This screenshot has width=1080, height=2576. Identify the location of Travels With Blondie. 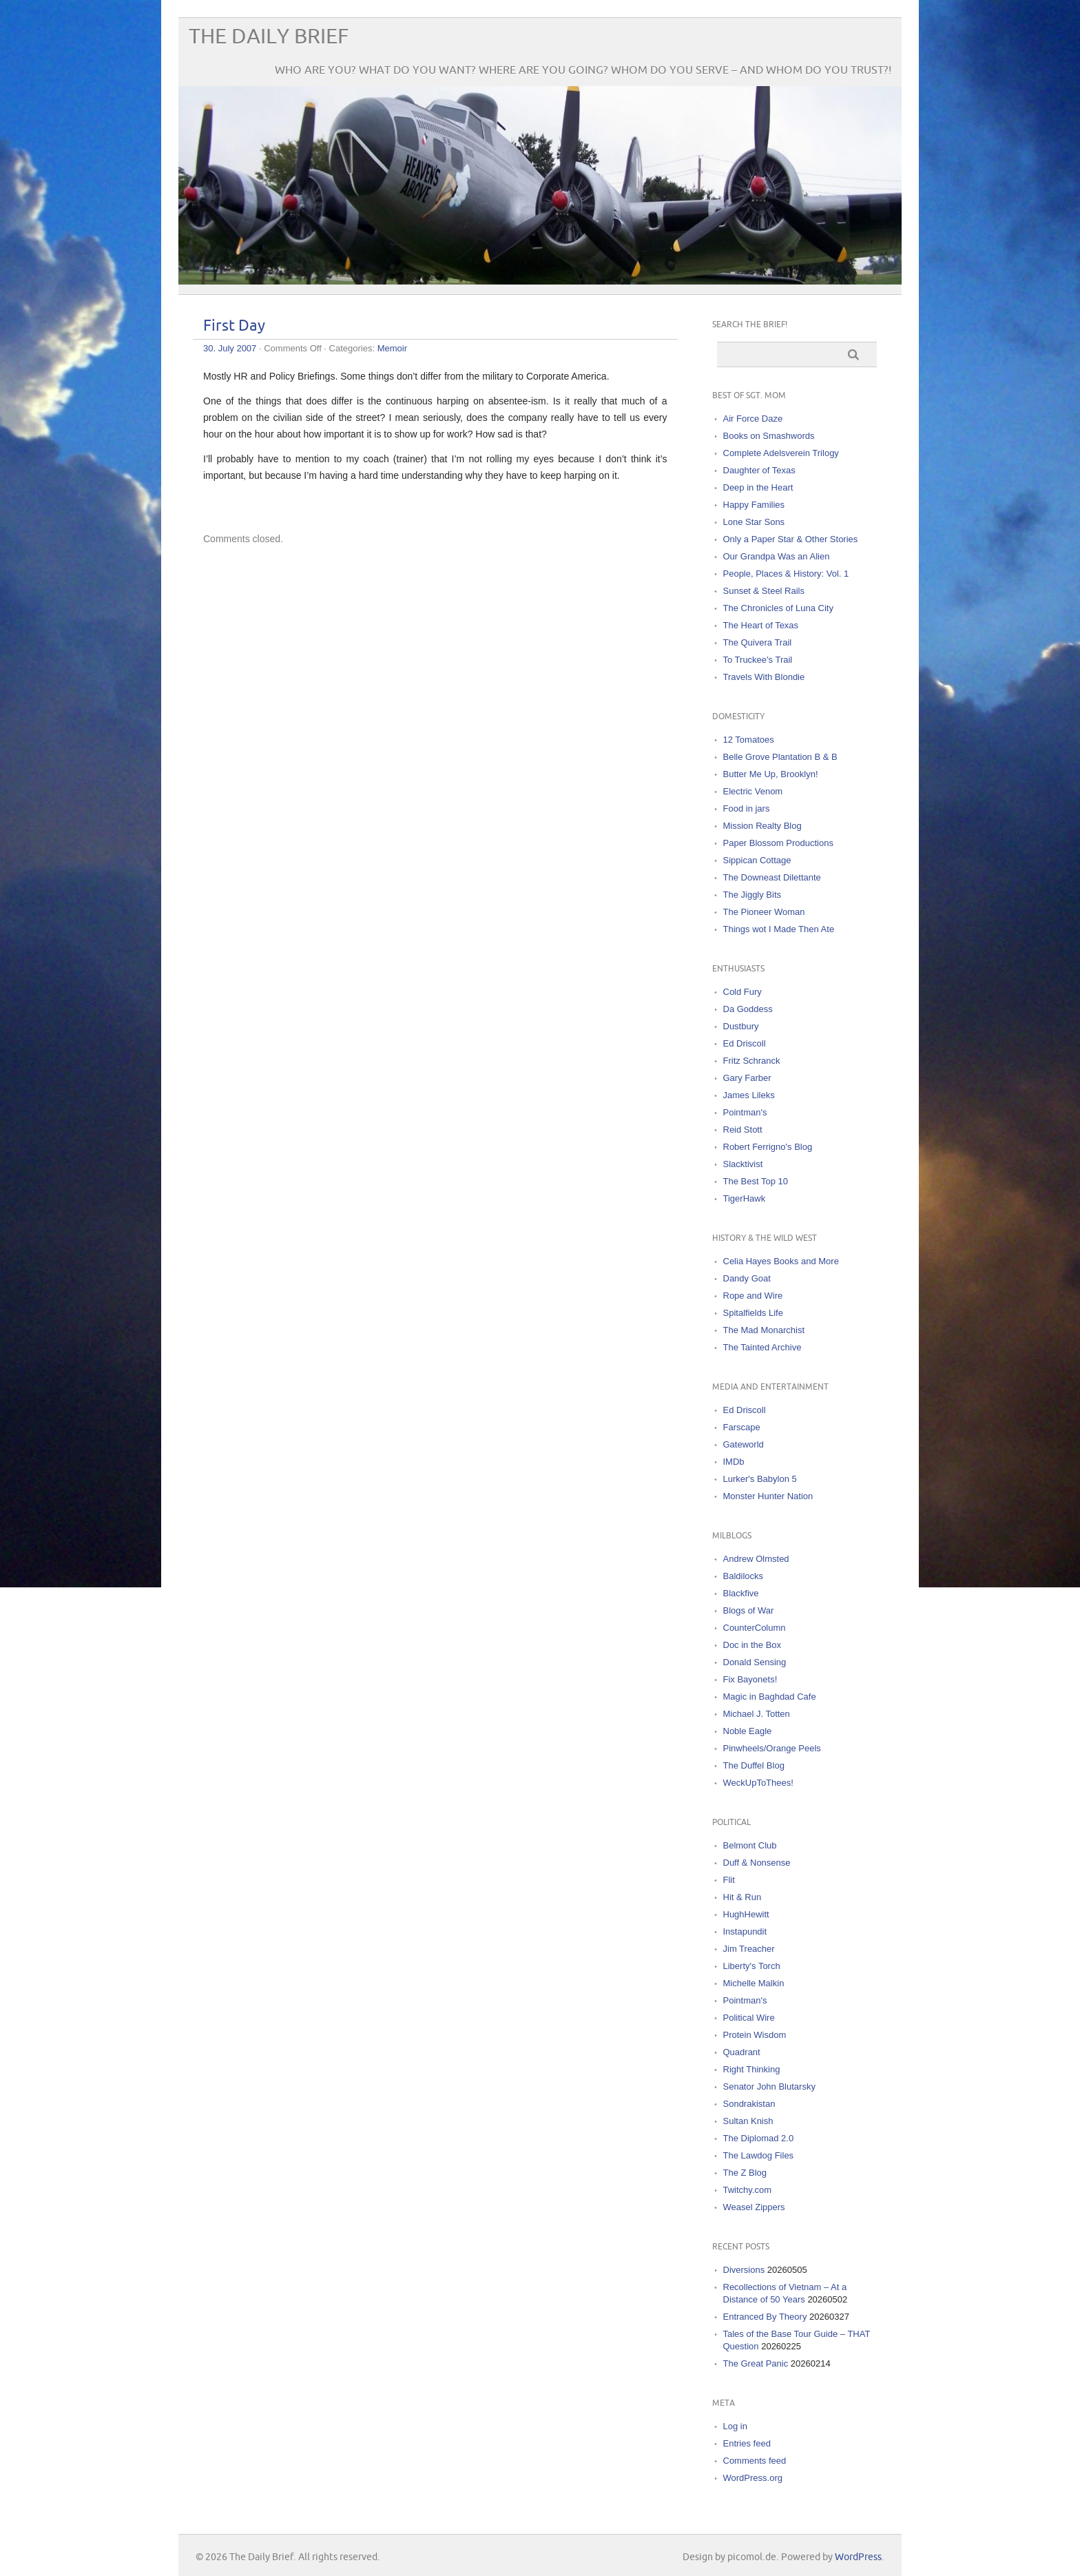
(764, 677).